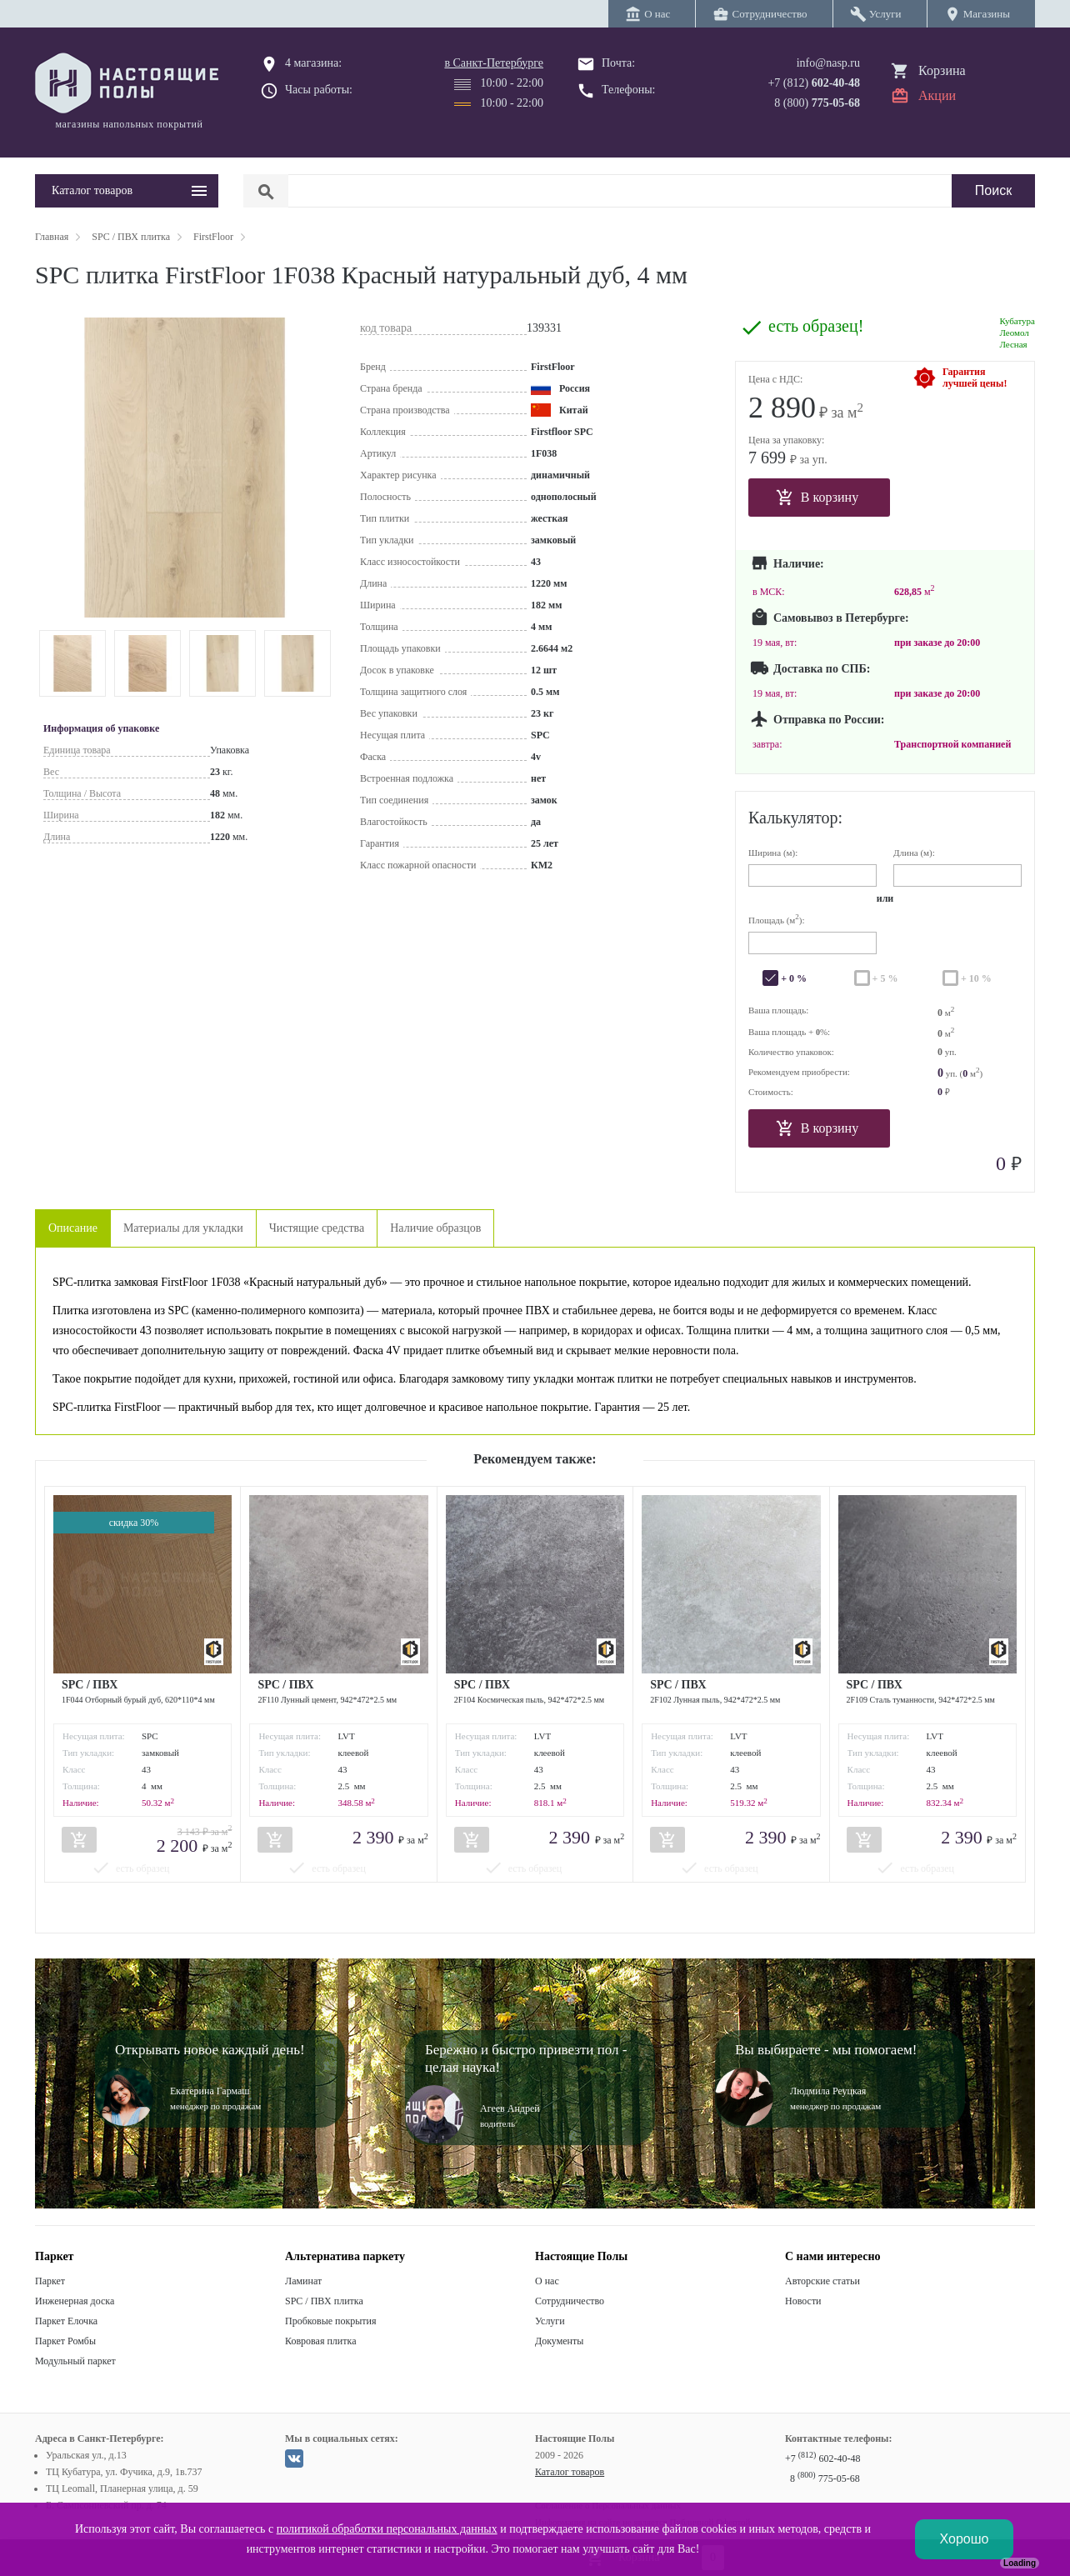 This screenshot has height=2576, width=1070. Describe the element at coordinates (303, 2281) in the screenshot. I see `Ламинат` at that location.